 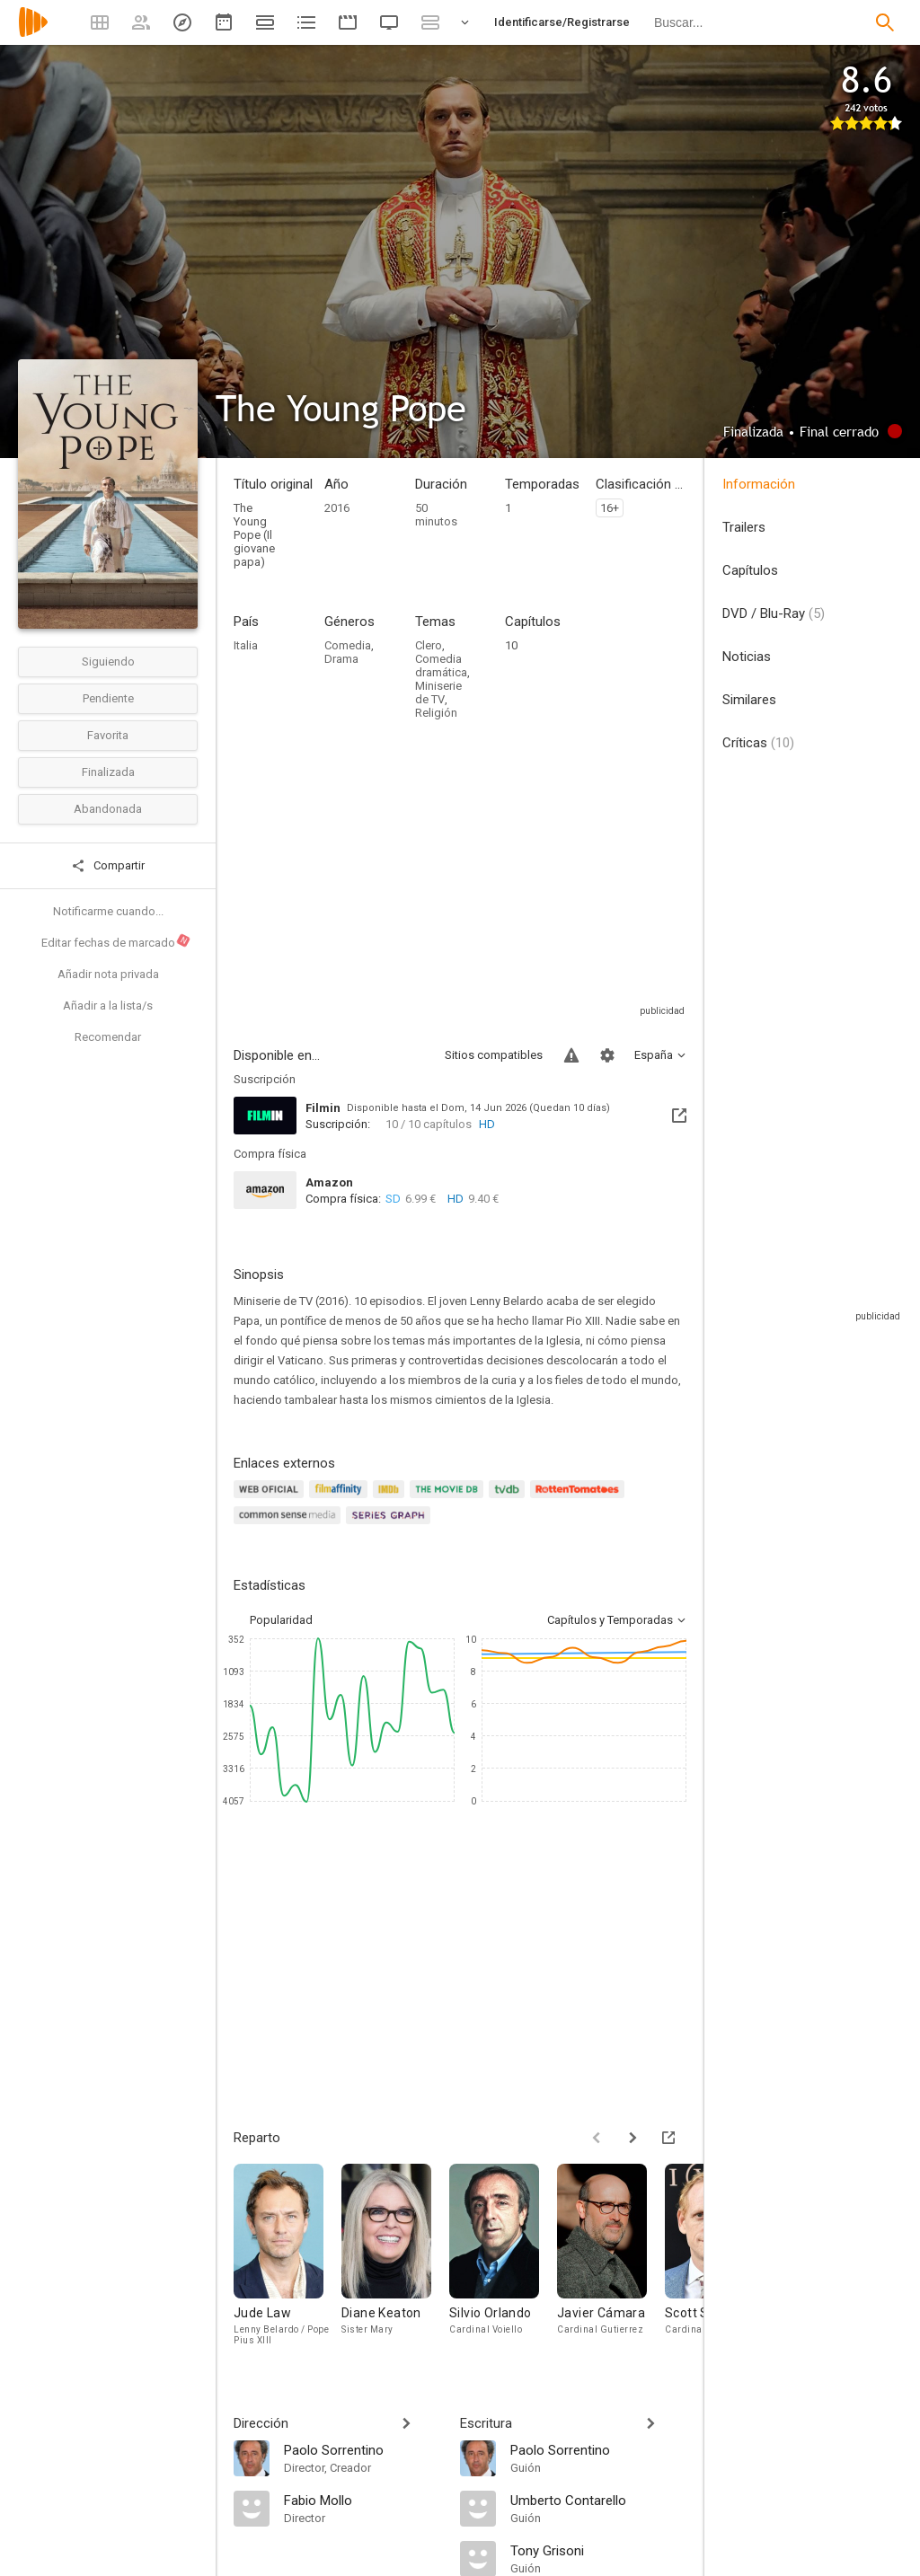 I want to click on Notificarme cuando..., so click(x=108, y=911).